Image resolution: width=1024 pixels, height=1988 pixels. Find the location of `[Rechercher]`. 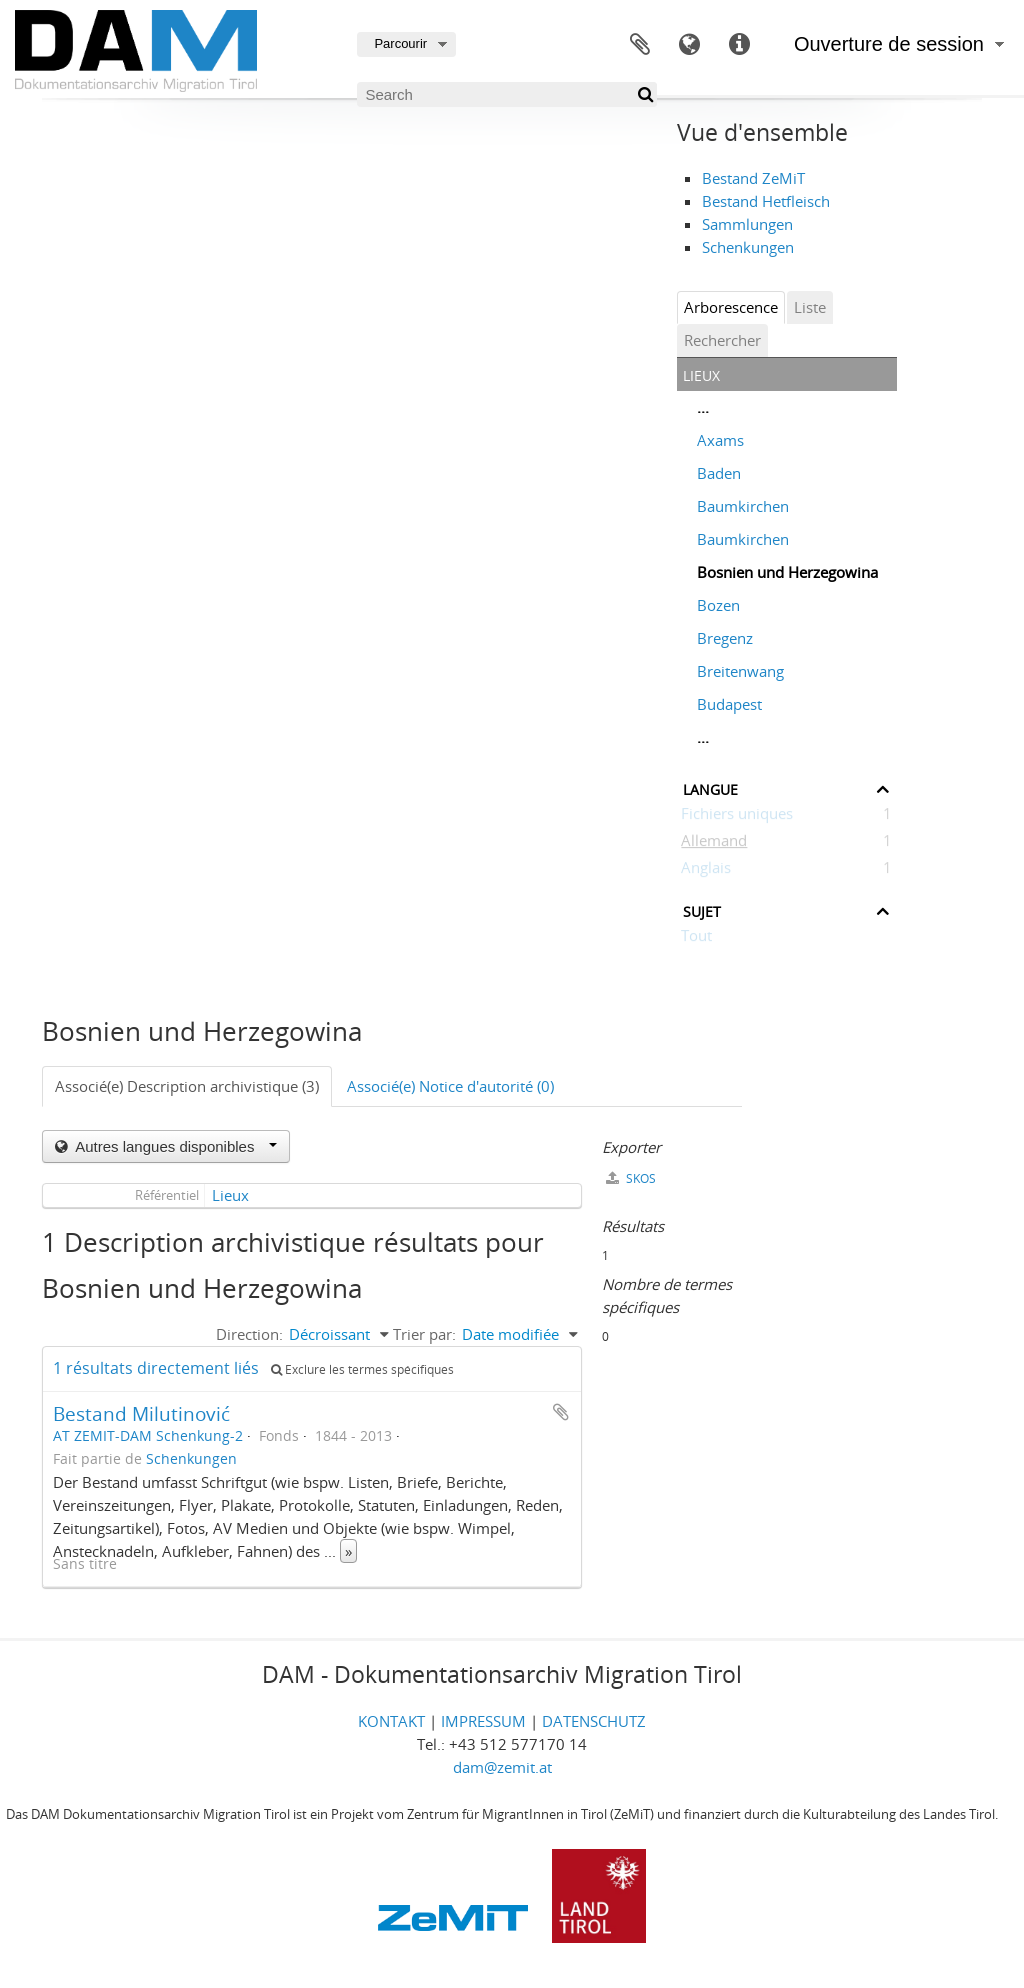

[Rechercher] is located at coordinates (644, 94).